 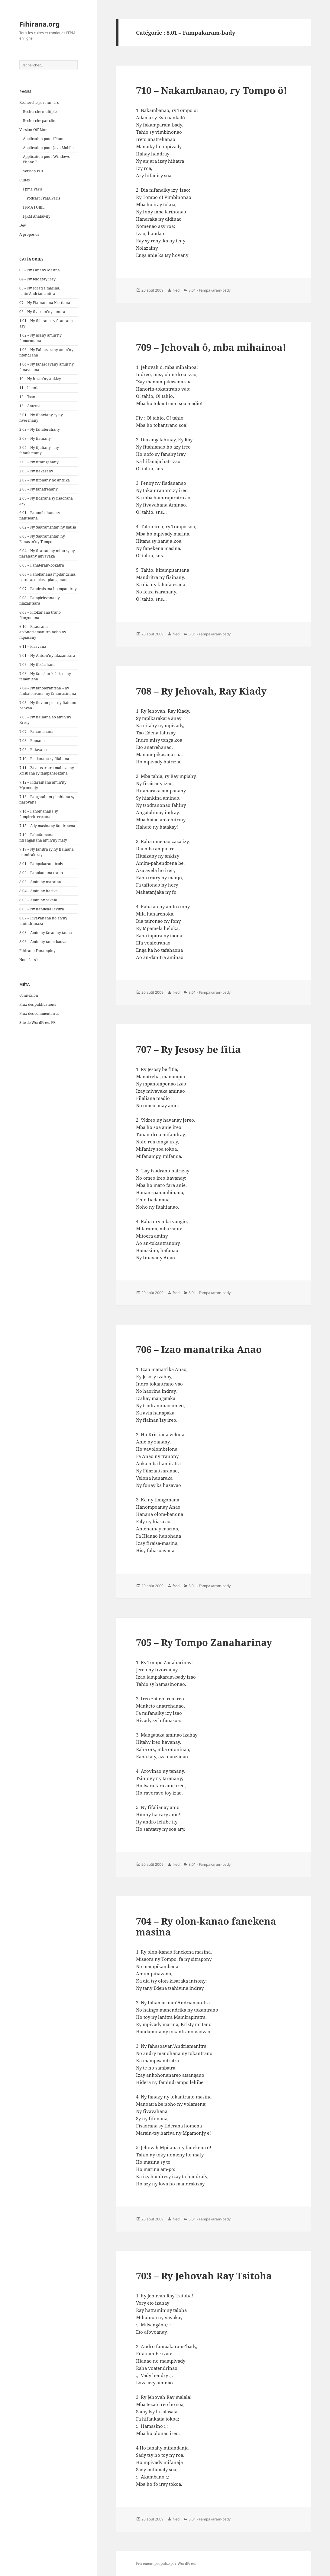 I want to click on 6.03 – Ny Sakramentan'ny Fanasan'ny Tompo, so click(x=42, y=539).